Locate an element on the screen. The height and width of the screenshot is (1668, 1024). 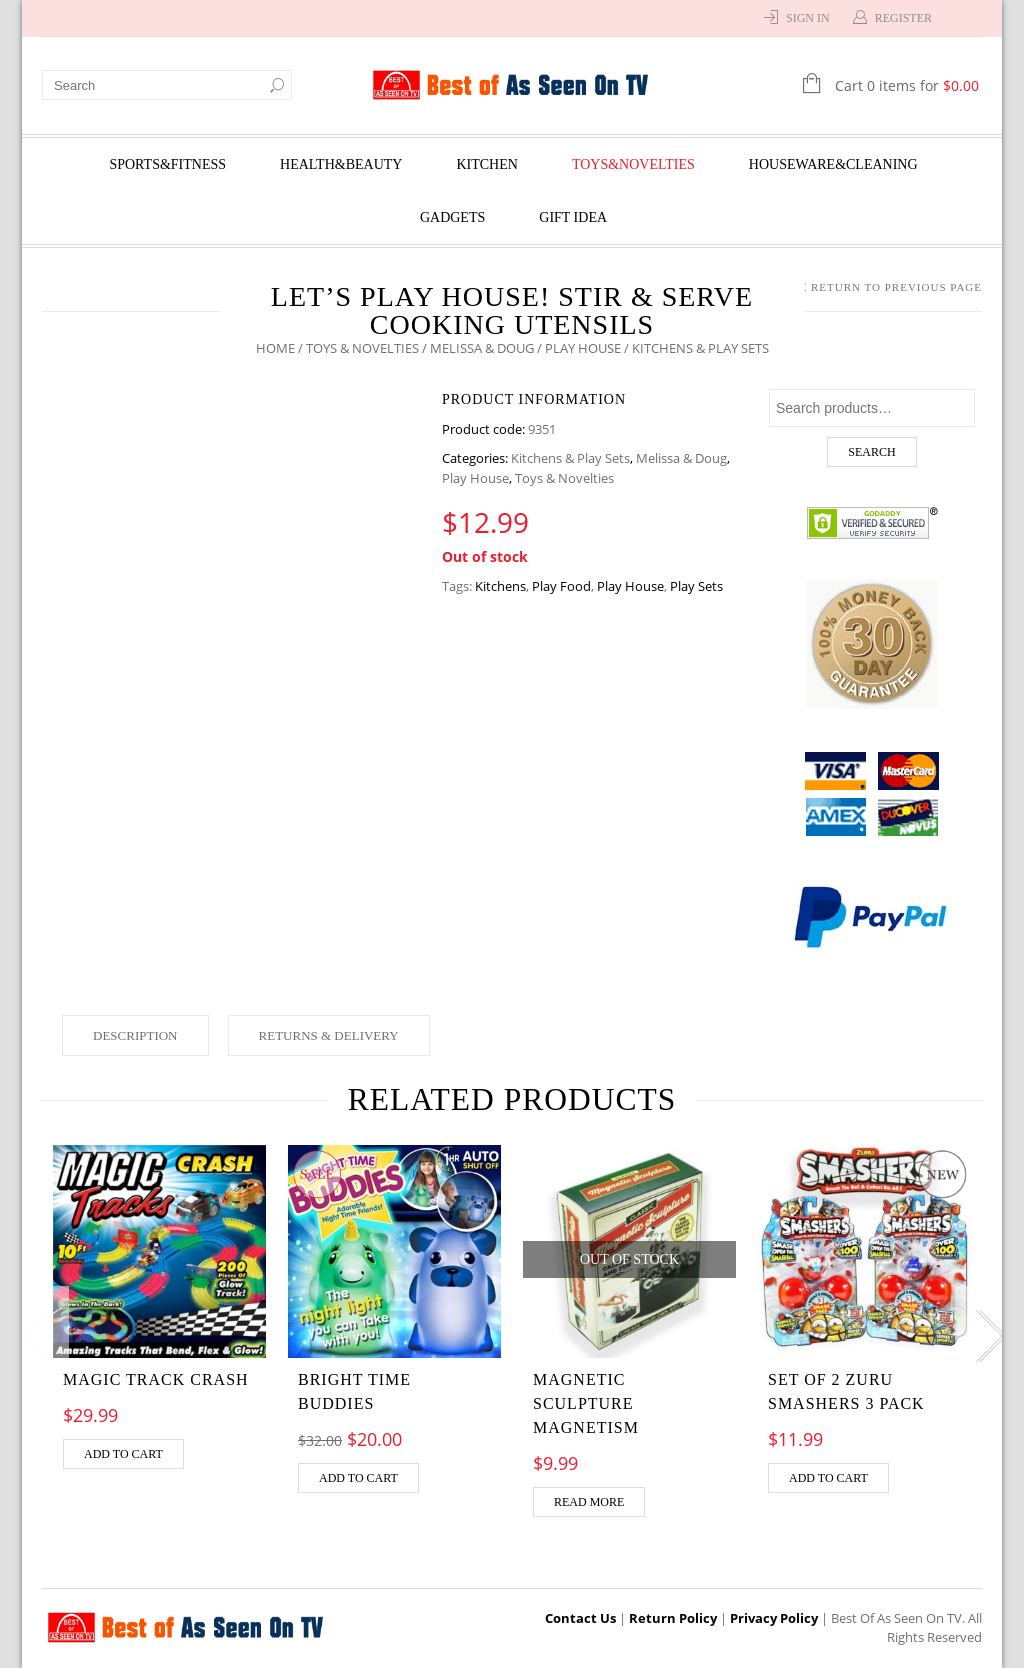
Gadgets is located at coordinates (452, 217).